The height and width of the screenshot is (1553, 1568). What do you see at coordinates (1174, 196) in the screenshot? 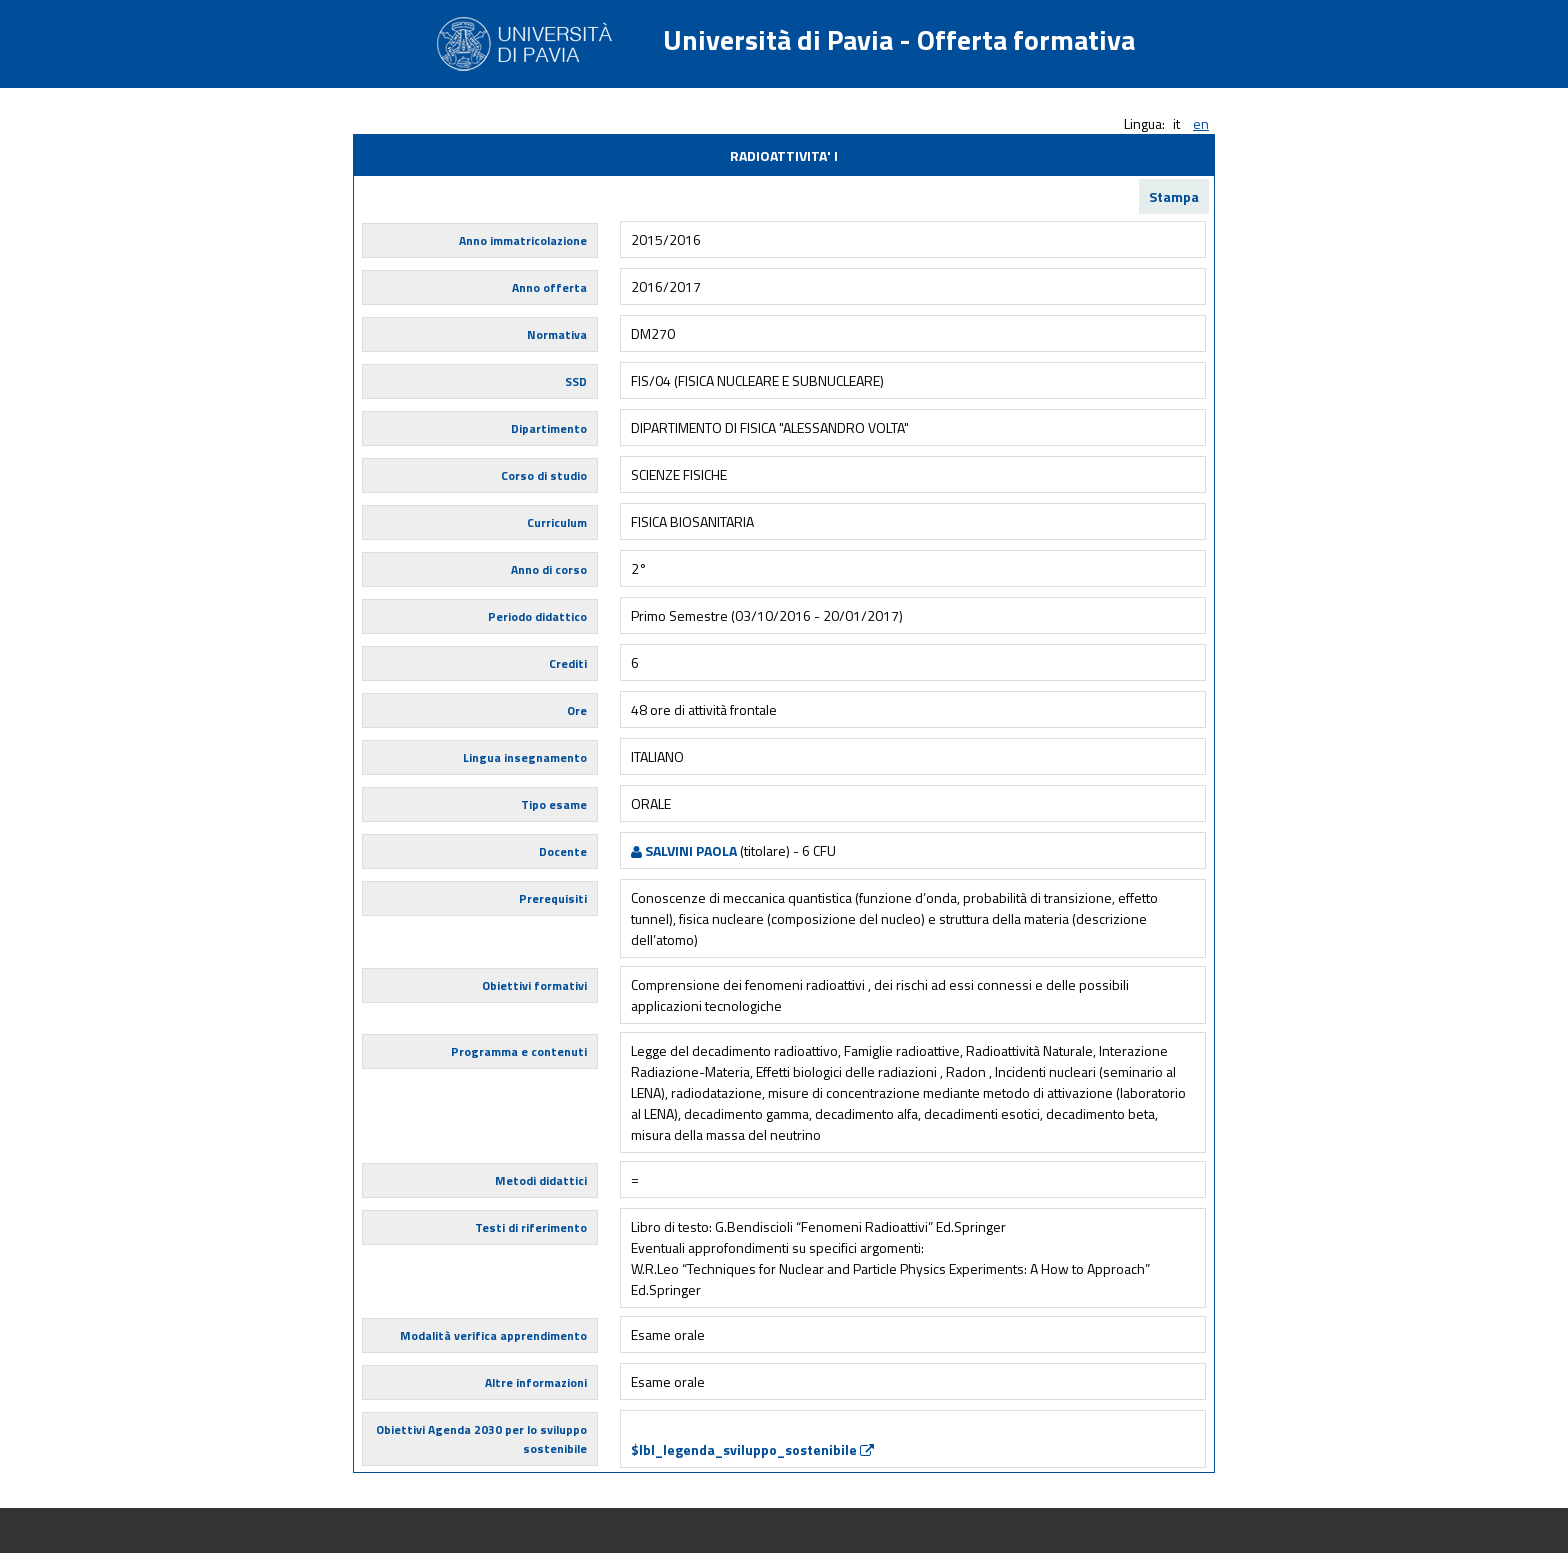
I see `Stampa` at bounding box center [1174, 196].